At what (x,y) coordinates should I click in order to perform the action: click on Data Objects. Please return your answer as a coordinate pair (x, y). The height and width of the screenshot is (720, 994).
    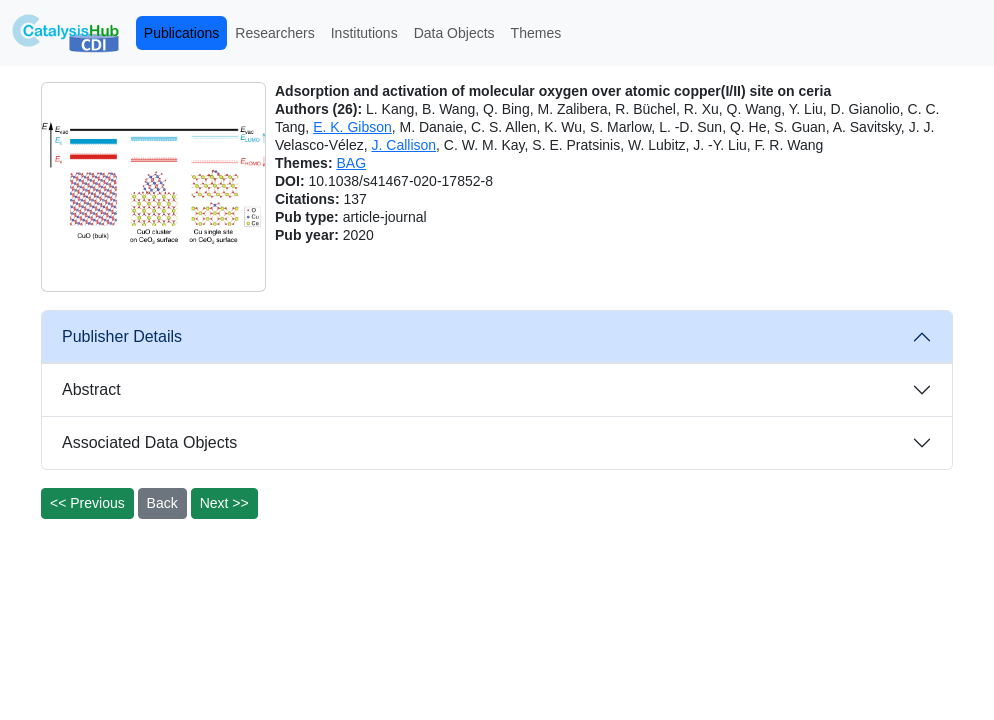
    Looking at the image, I should click on (454, 33).